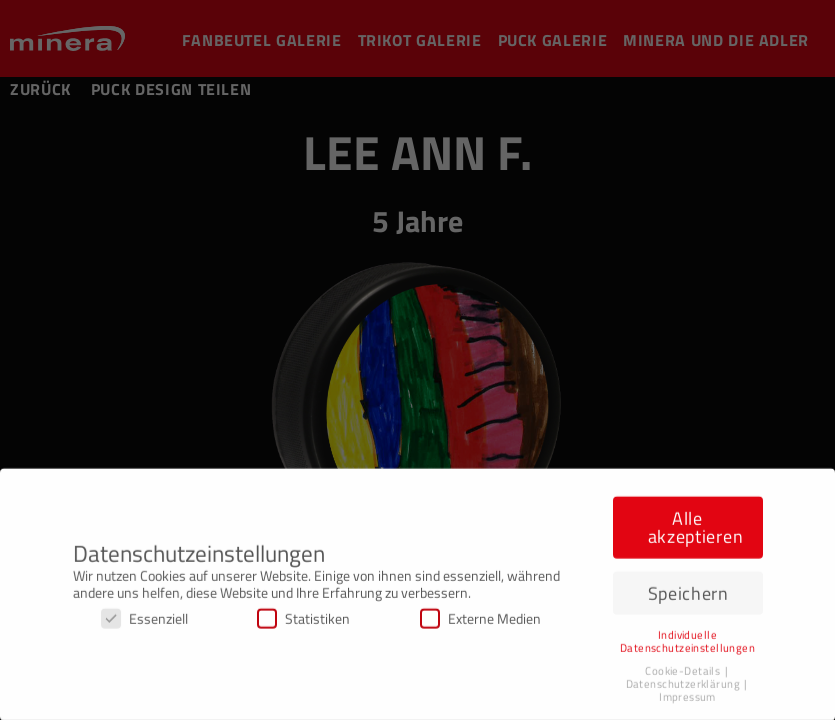 The image size is (835, 720). What do you see at coordinates (687, 645) in the screenshot?
I see `Individuelle Datenschutzeinstellungen [button]` at bounding box center [687, 645].